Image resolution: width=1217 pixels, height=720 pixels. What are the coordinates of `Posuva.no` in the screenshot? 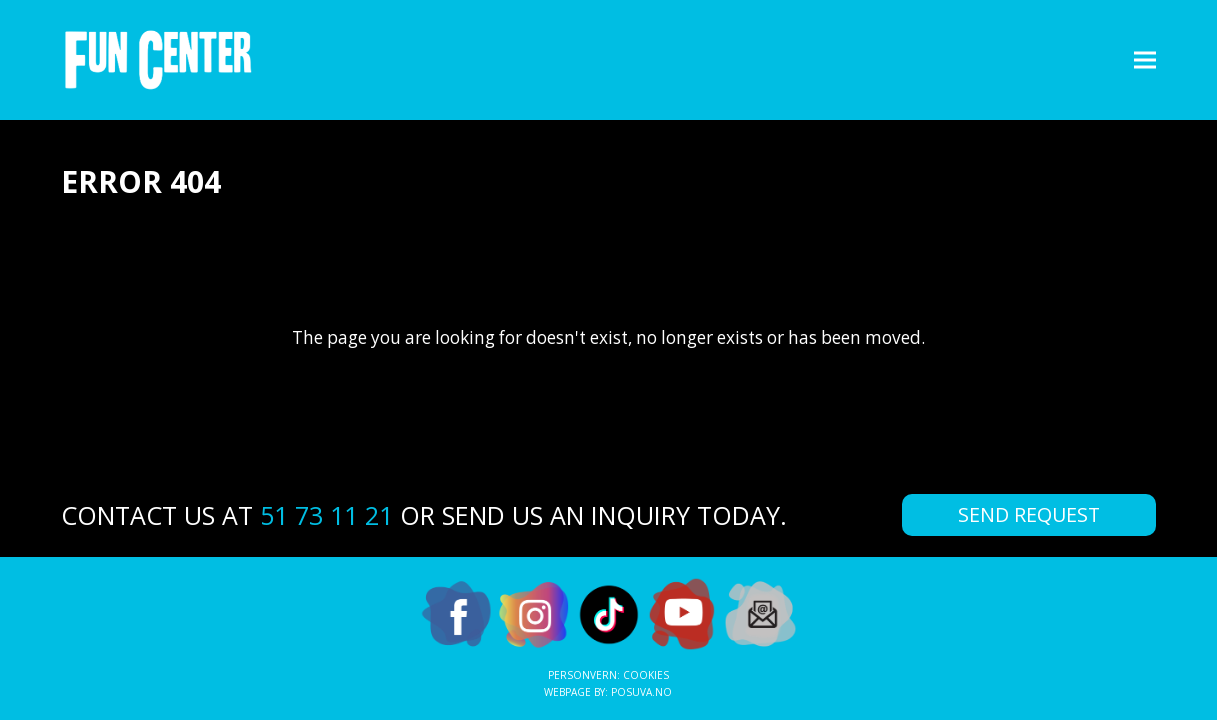 It's located at (641, 692).